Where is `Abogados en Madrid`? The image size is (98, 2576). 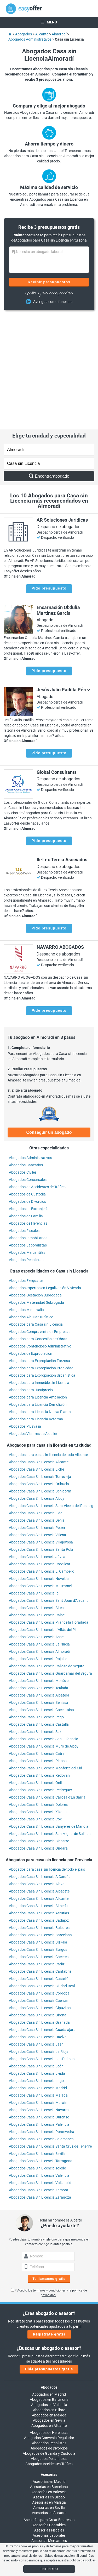
Abogados en Madrid is located at coordinates (49, 2283).